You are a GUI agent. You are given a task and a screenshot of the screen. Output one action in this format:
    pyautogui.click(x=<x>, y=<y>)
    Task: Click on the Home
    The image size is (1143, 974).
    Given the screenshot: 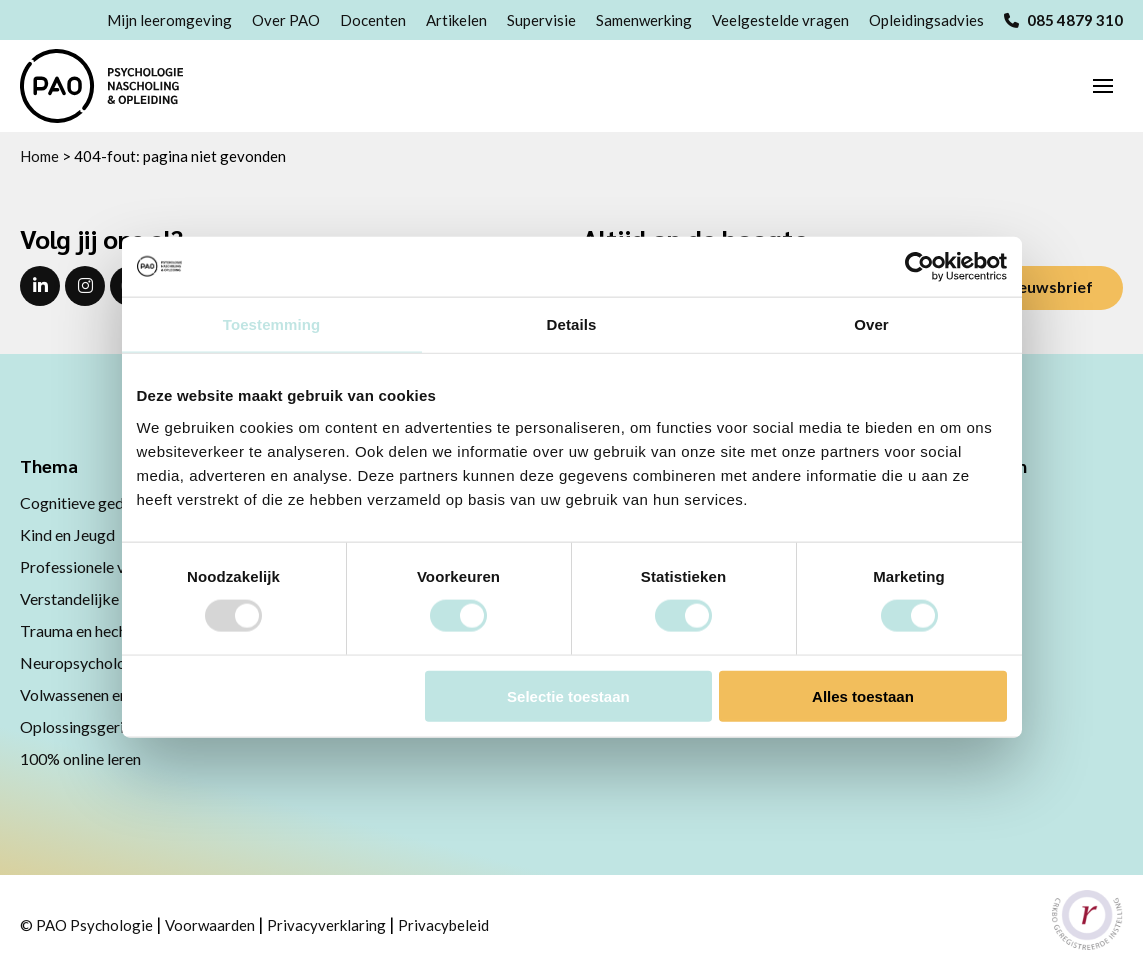 What is the action you would take?
    pyautogui.click(x=39, y=156)
    